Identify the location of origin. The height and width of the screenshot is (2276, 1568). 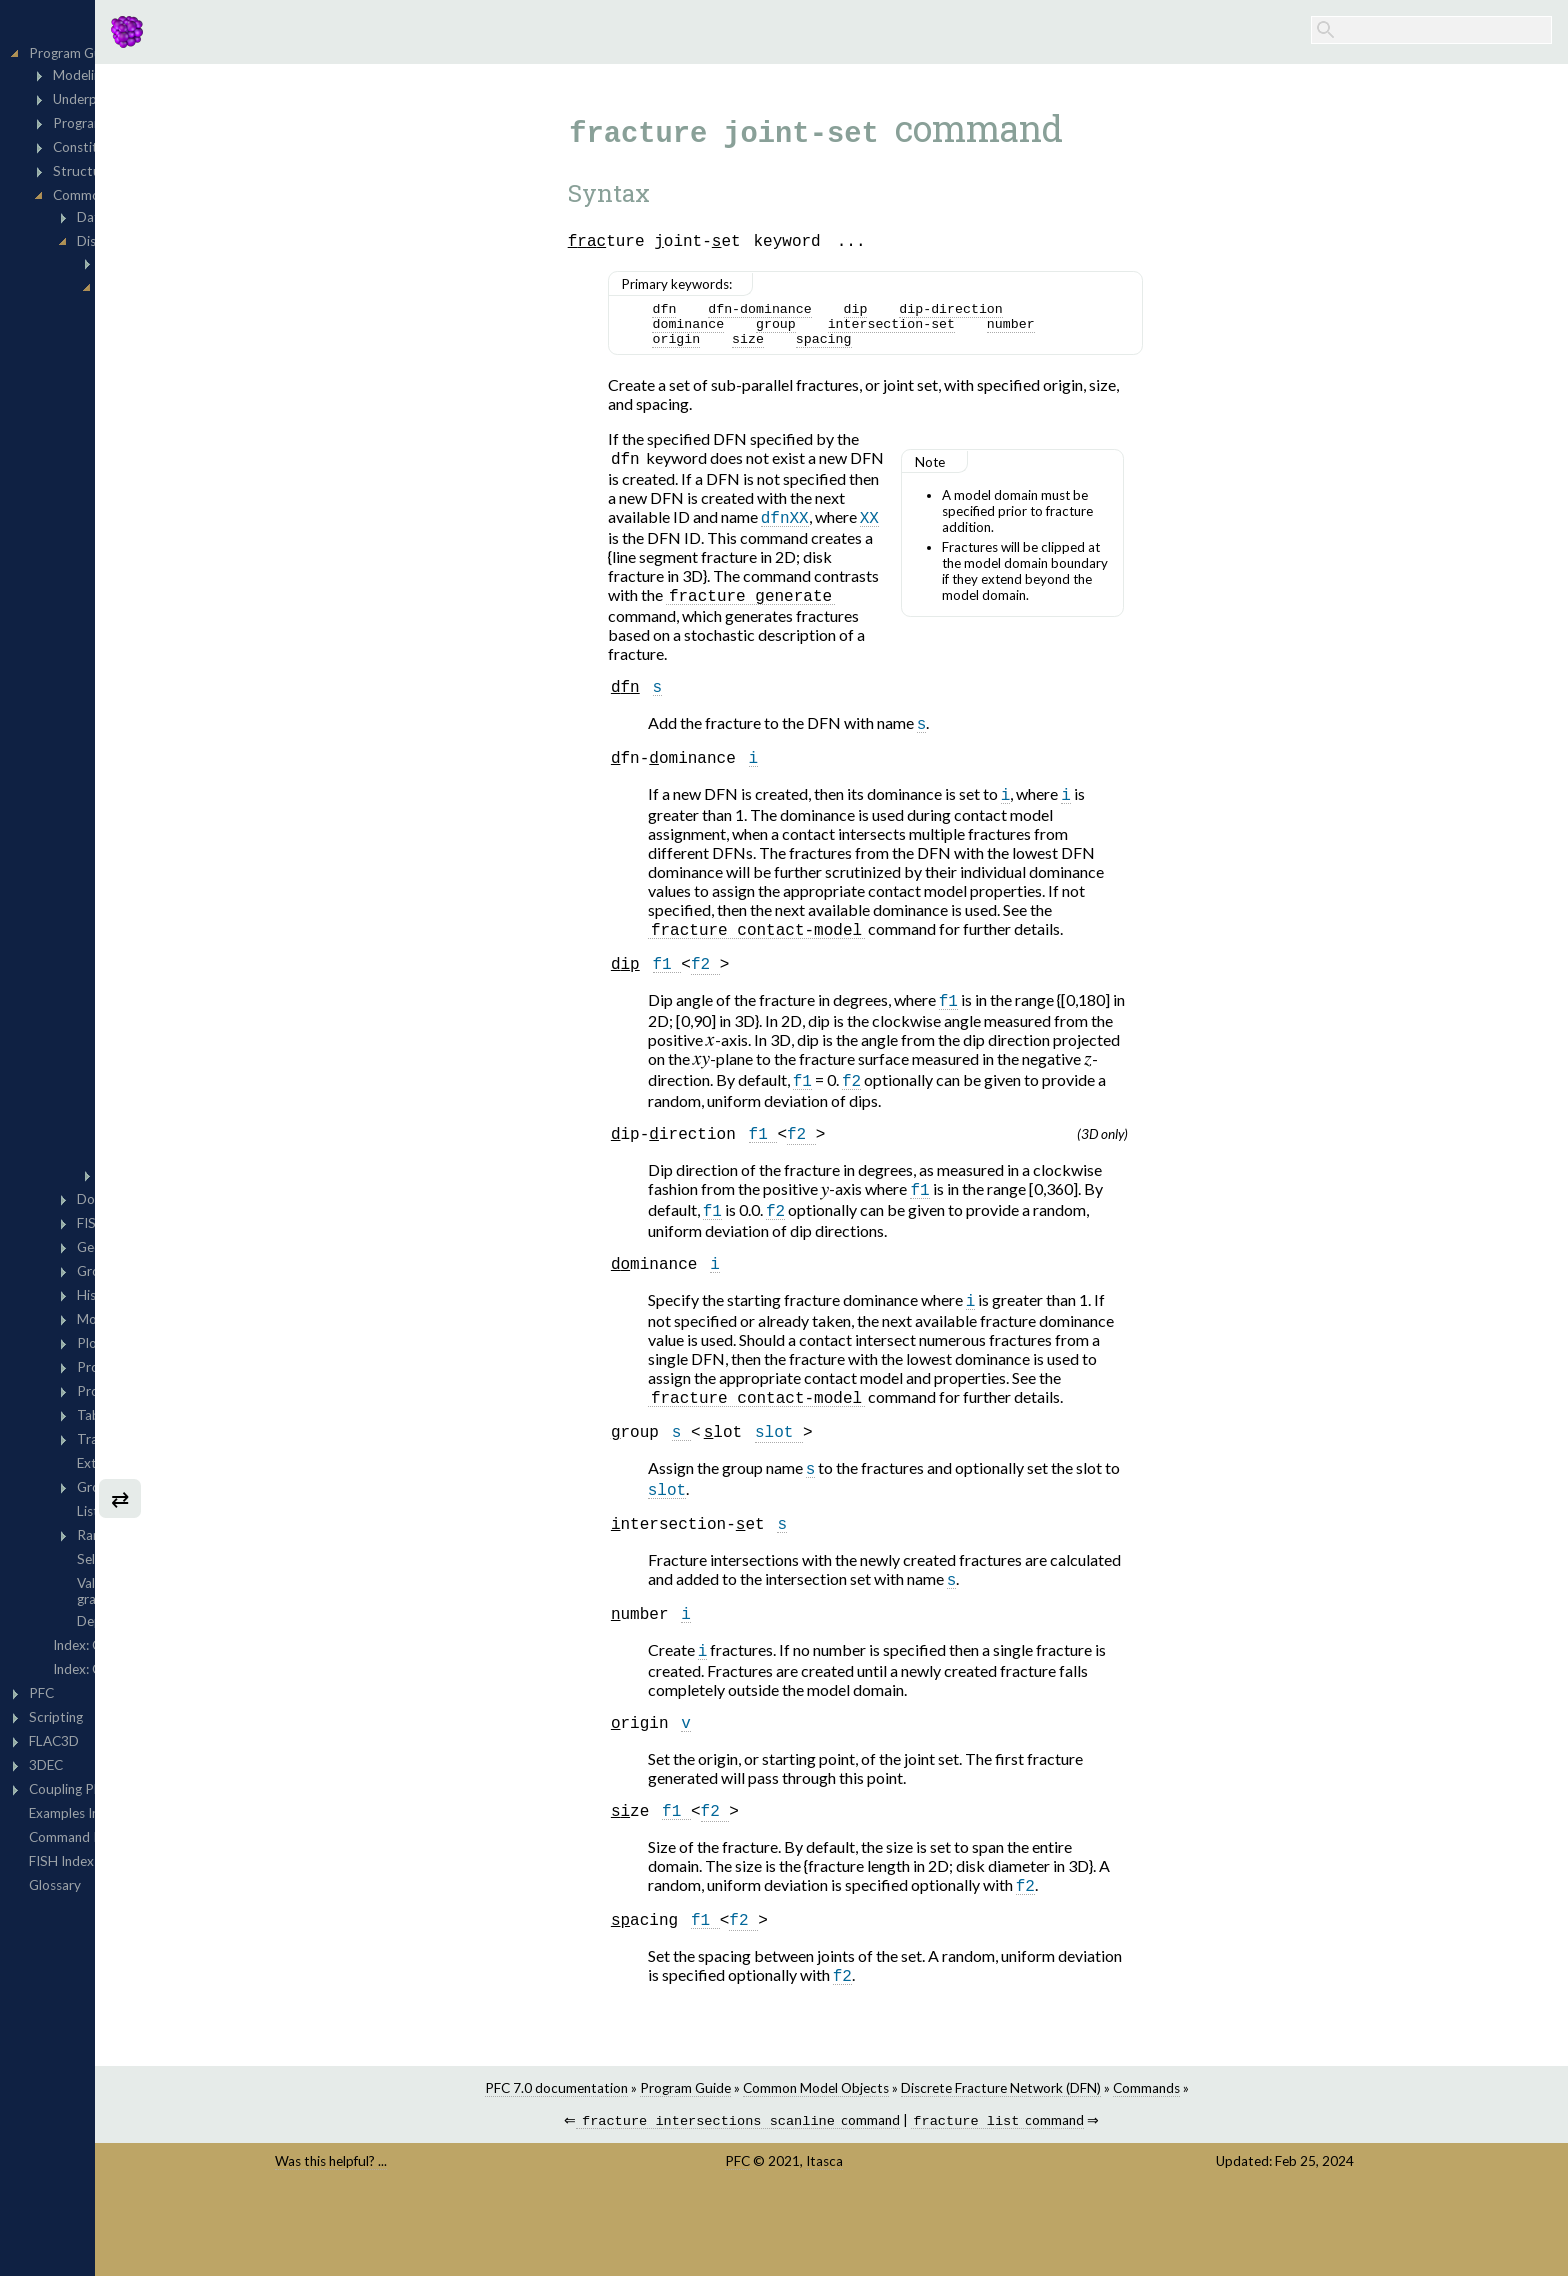
(804, 351).